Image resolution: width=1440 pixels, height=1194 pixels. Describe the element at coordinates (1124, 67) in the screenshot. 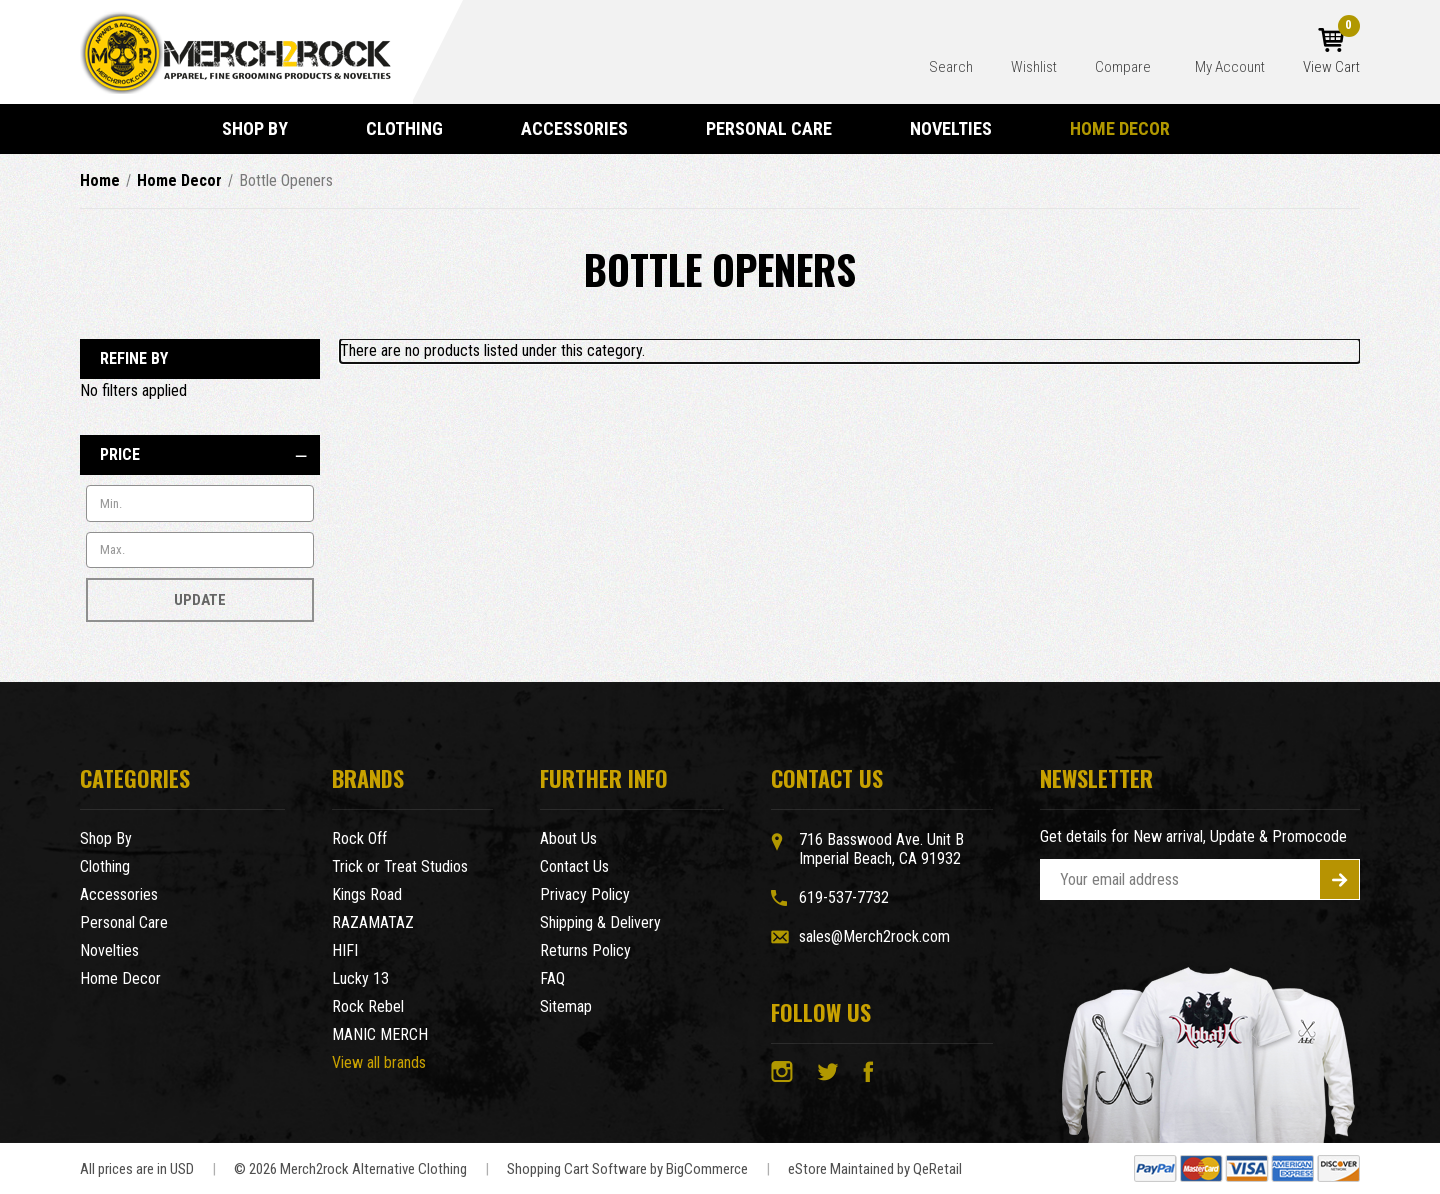

I see `Compare` at that location.